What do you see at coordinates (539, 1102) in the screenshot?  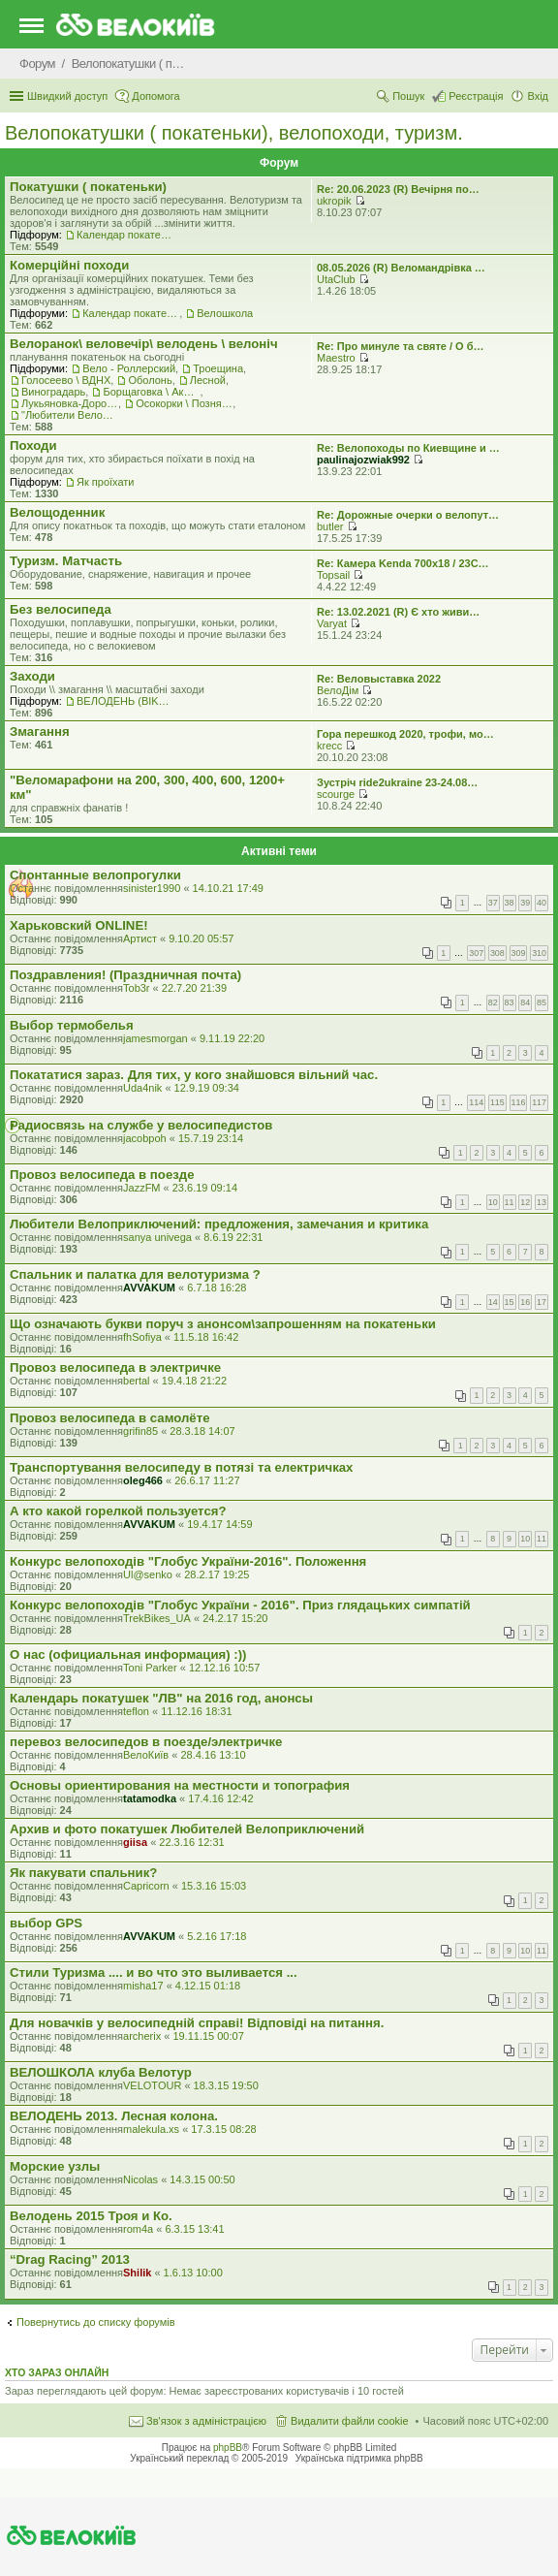 I see `117` at bounding box center [539, 1102].